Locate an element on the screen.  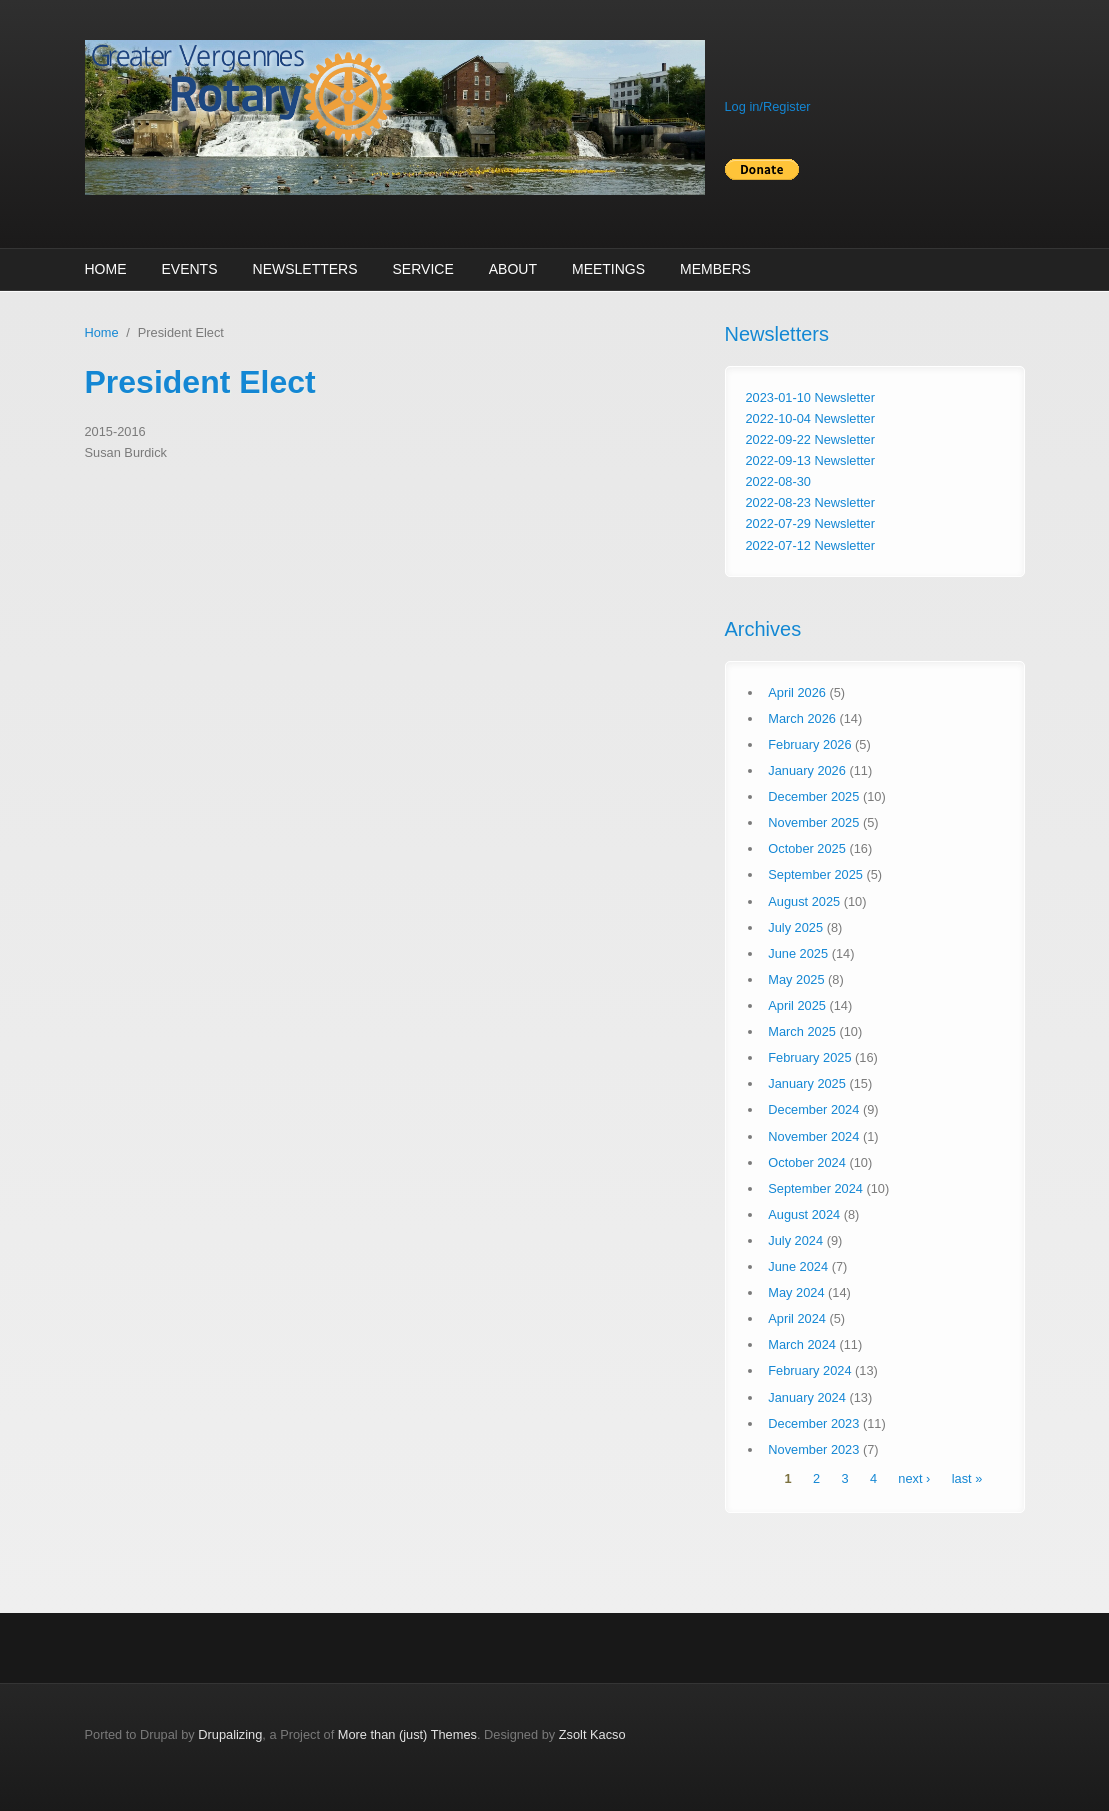
July 2024 is located at coordinates (795, 1240).